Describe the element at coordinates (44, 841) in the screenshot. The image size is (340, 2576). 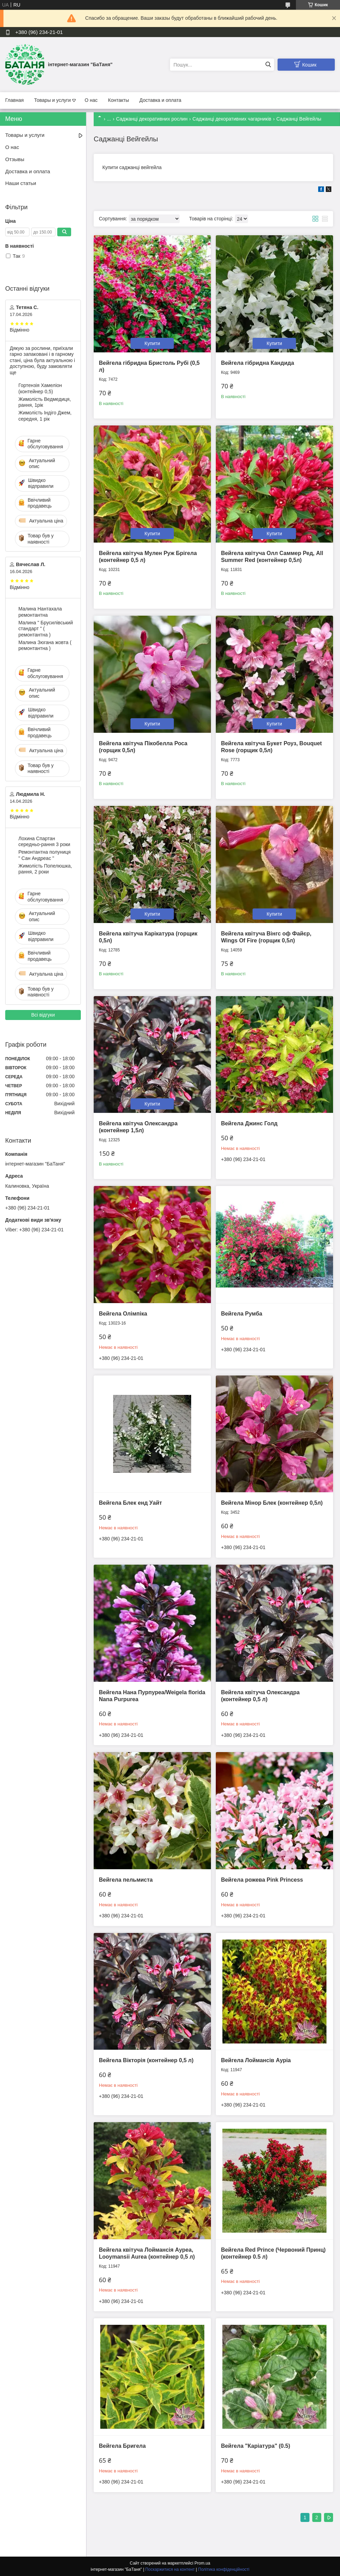
I see `Лохина Спартан середньо-рання 3 роки` at that location.